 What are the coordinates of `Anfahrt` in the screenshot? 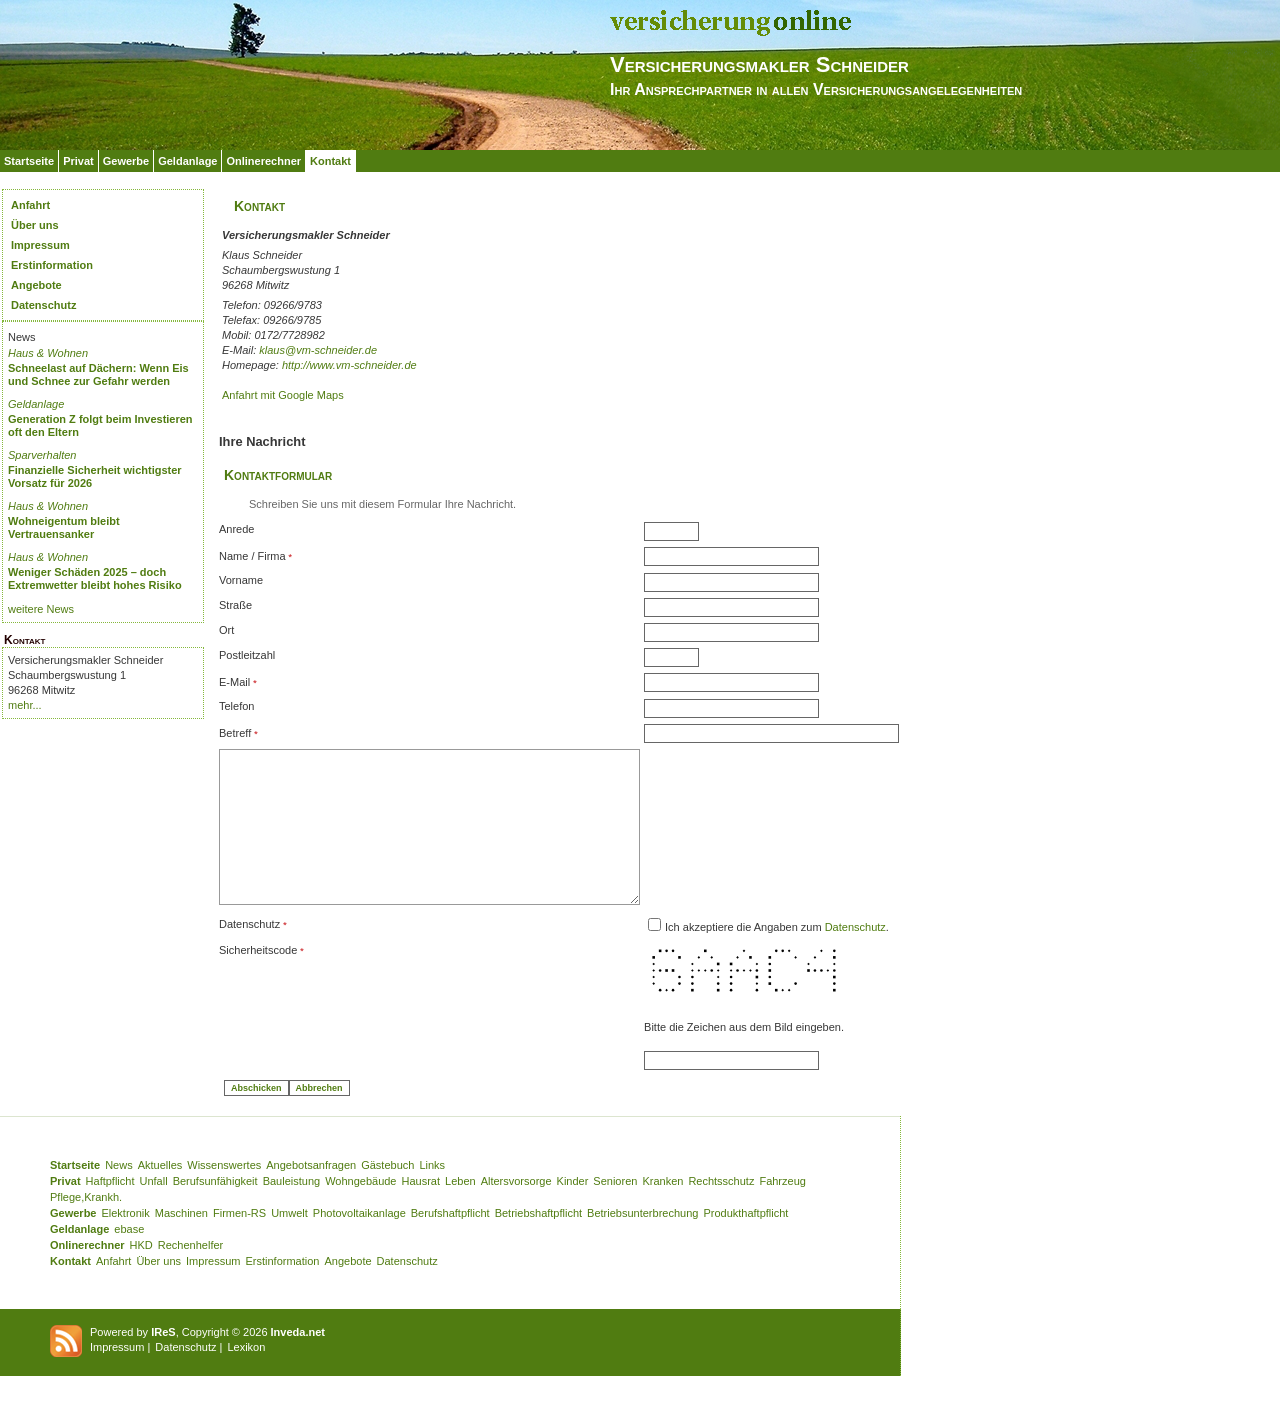 It's located at (30, 205).